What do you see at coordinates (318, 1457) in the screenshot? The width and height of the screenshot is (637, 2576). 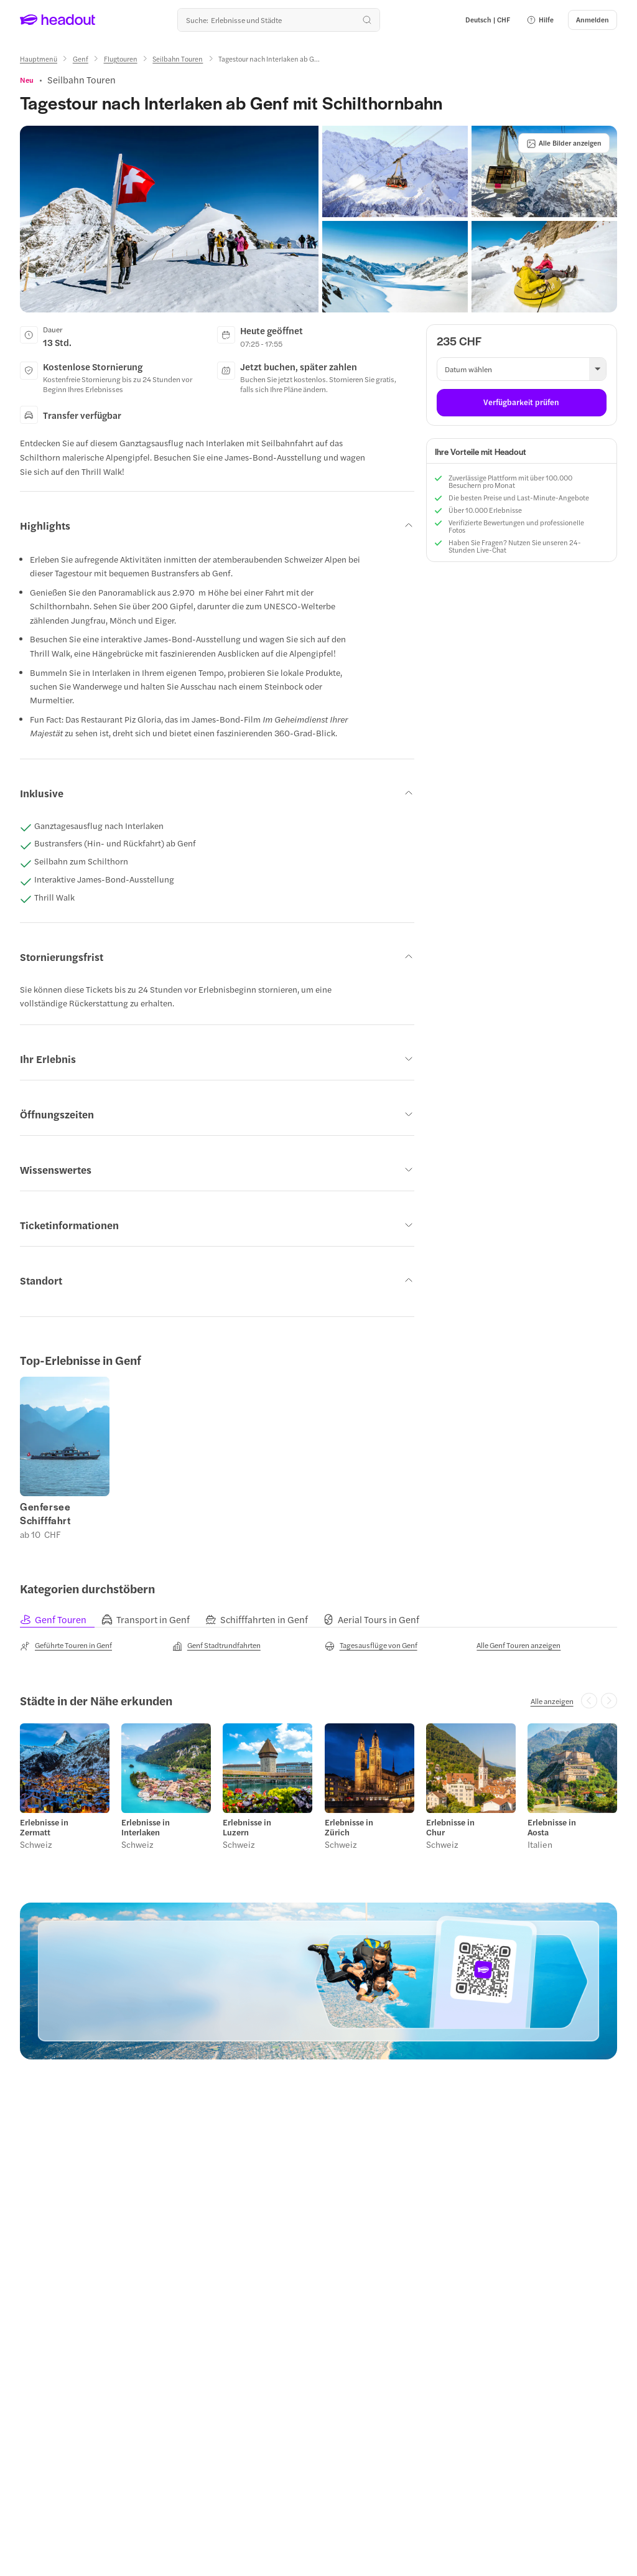 I see `[region]` at bounding box center [318, 1457].